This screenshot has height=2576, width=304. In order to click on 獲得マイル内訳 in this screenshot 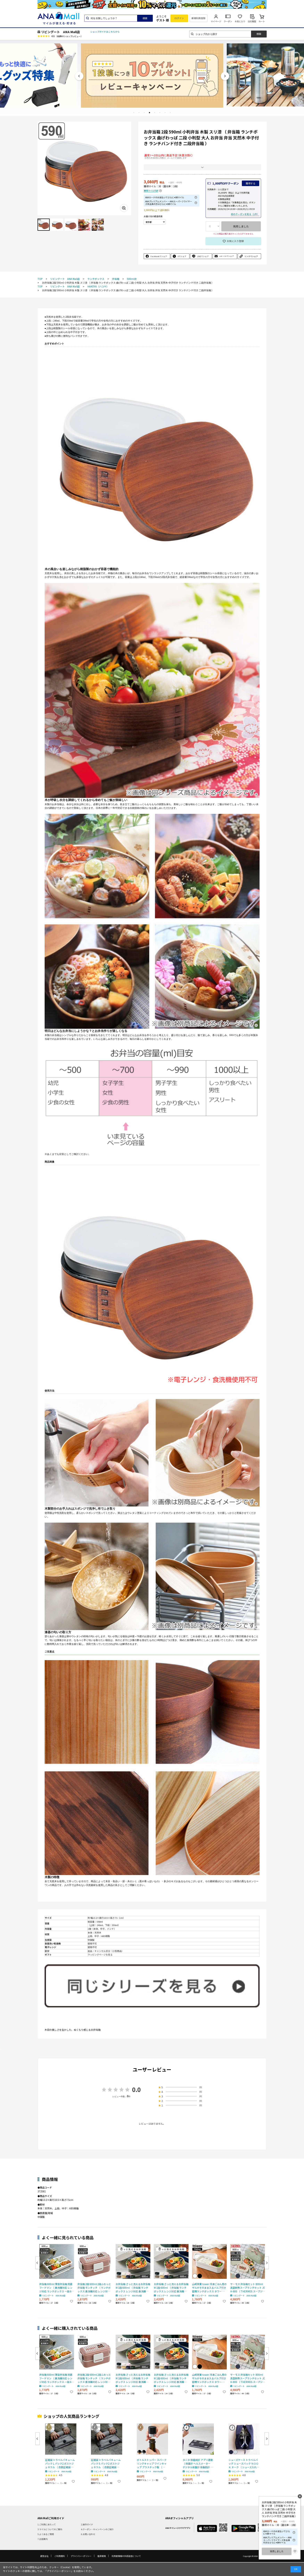, I will do `click(151, 190)`.